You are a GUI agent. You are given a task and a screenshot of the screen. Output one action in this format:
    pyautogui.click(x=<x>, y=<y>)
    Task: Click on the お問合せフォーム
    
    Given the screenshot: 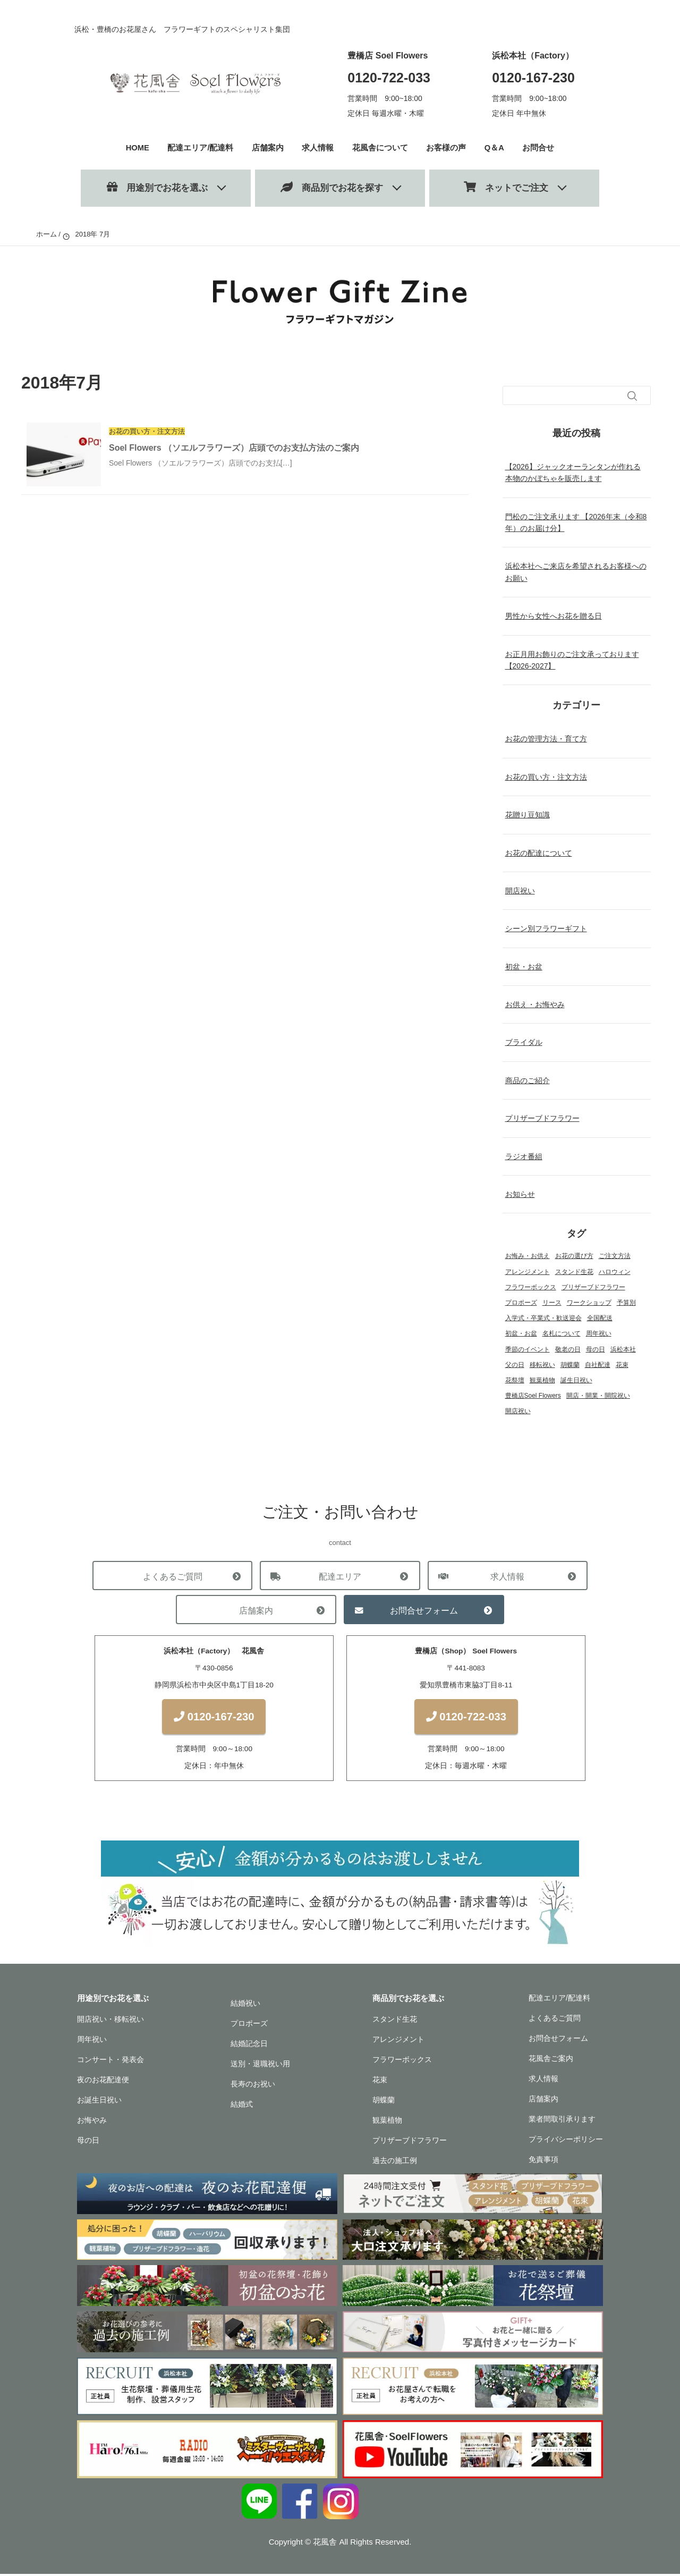 What is the action you would take?
    pyautogui.click(x=424, y=1610)
    